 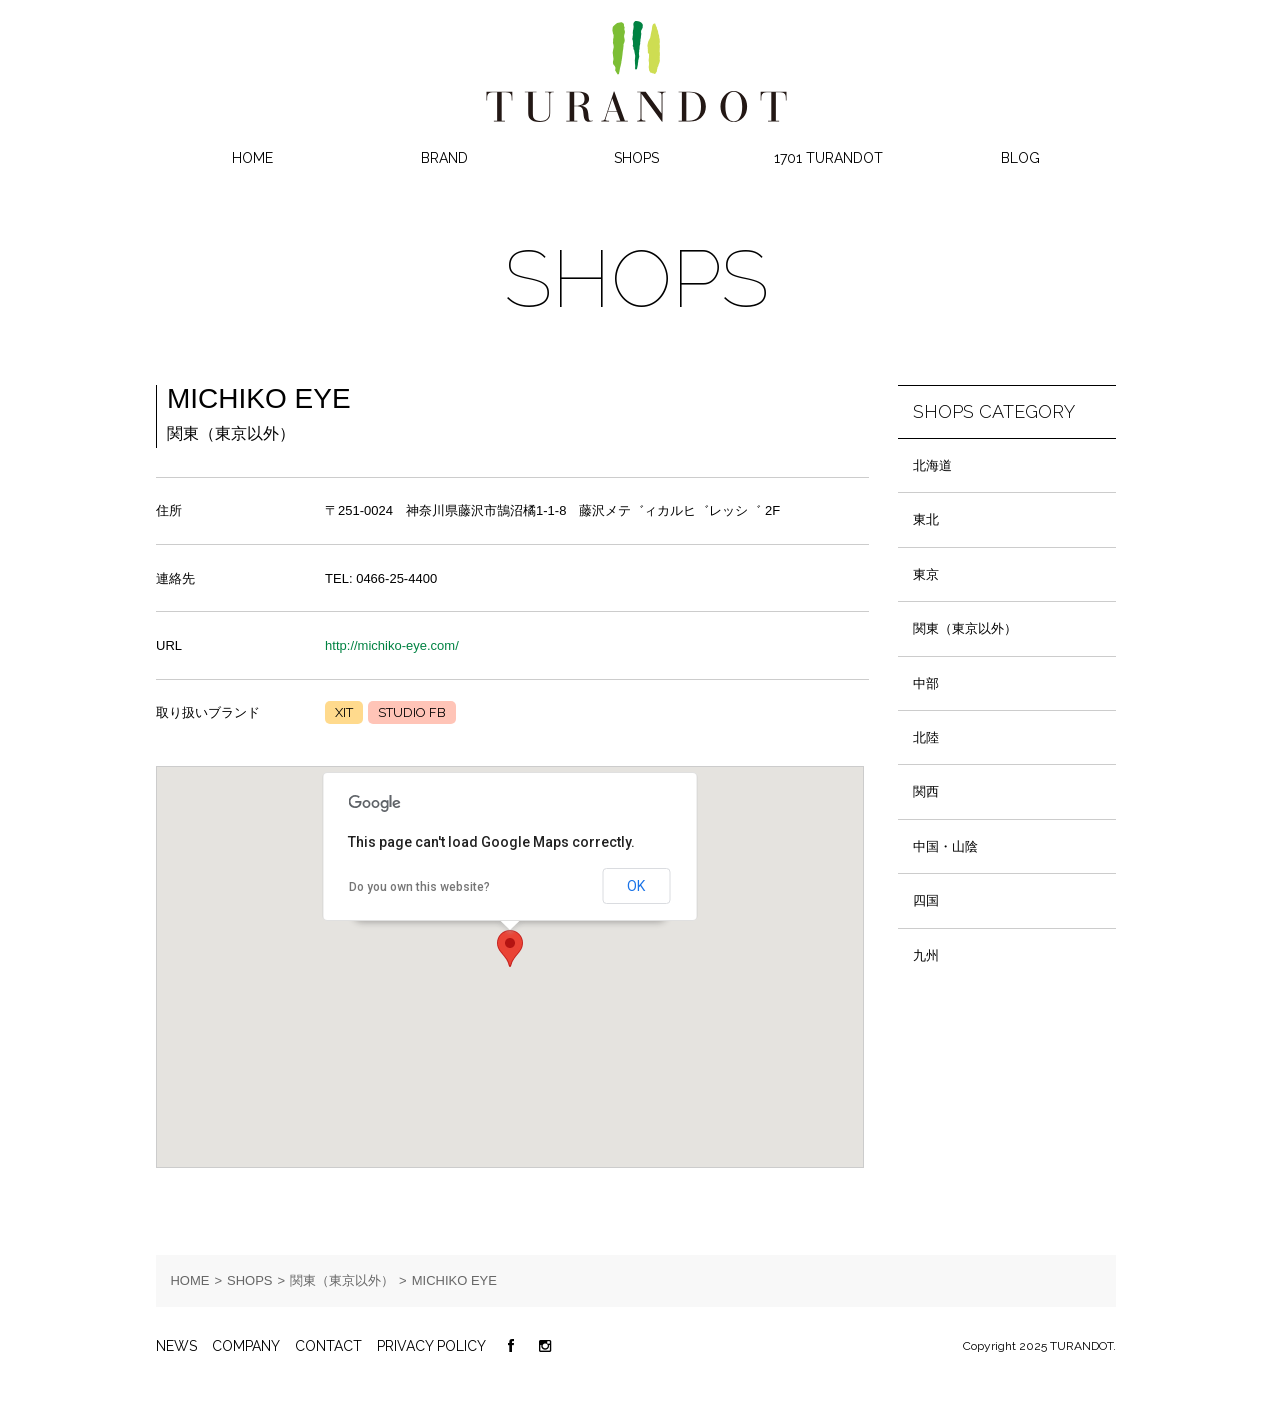 What do you see at coordinates (176, 1346) in the screenshot?
I see `NEWS` at bounding box center [176, 1346].